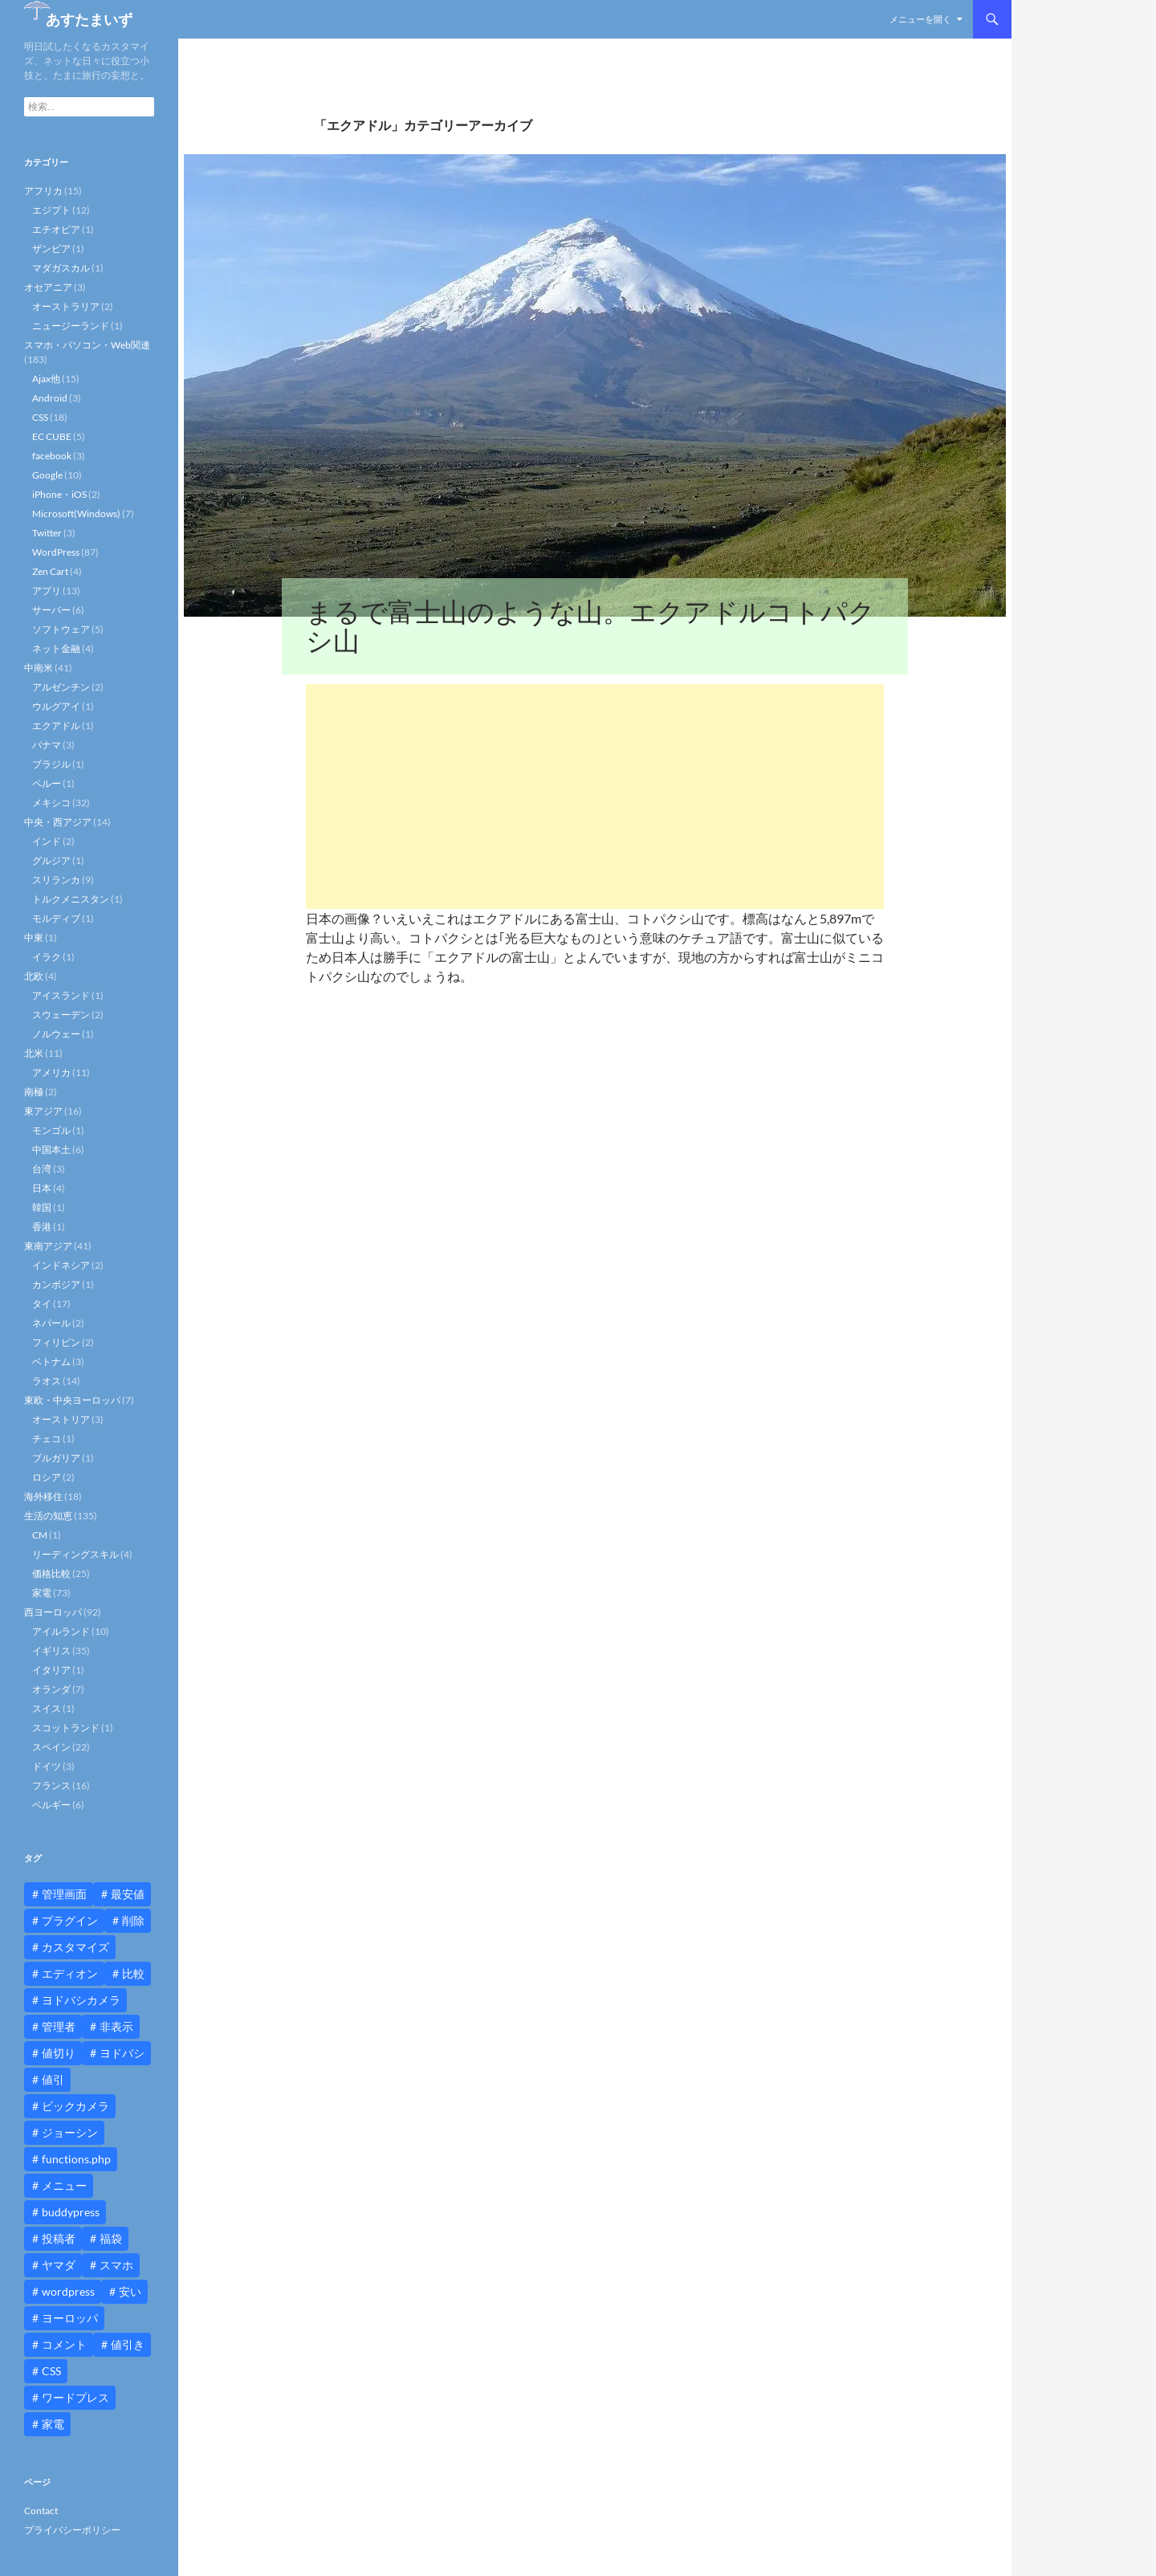 This screenshot has width=1156, height=2576. What do you see at coordinates (51, 1361) in the screenshot?
I see `ベトナム` at bounding box center [51, 1361].